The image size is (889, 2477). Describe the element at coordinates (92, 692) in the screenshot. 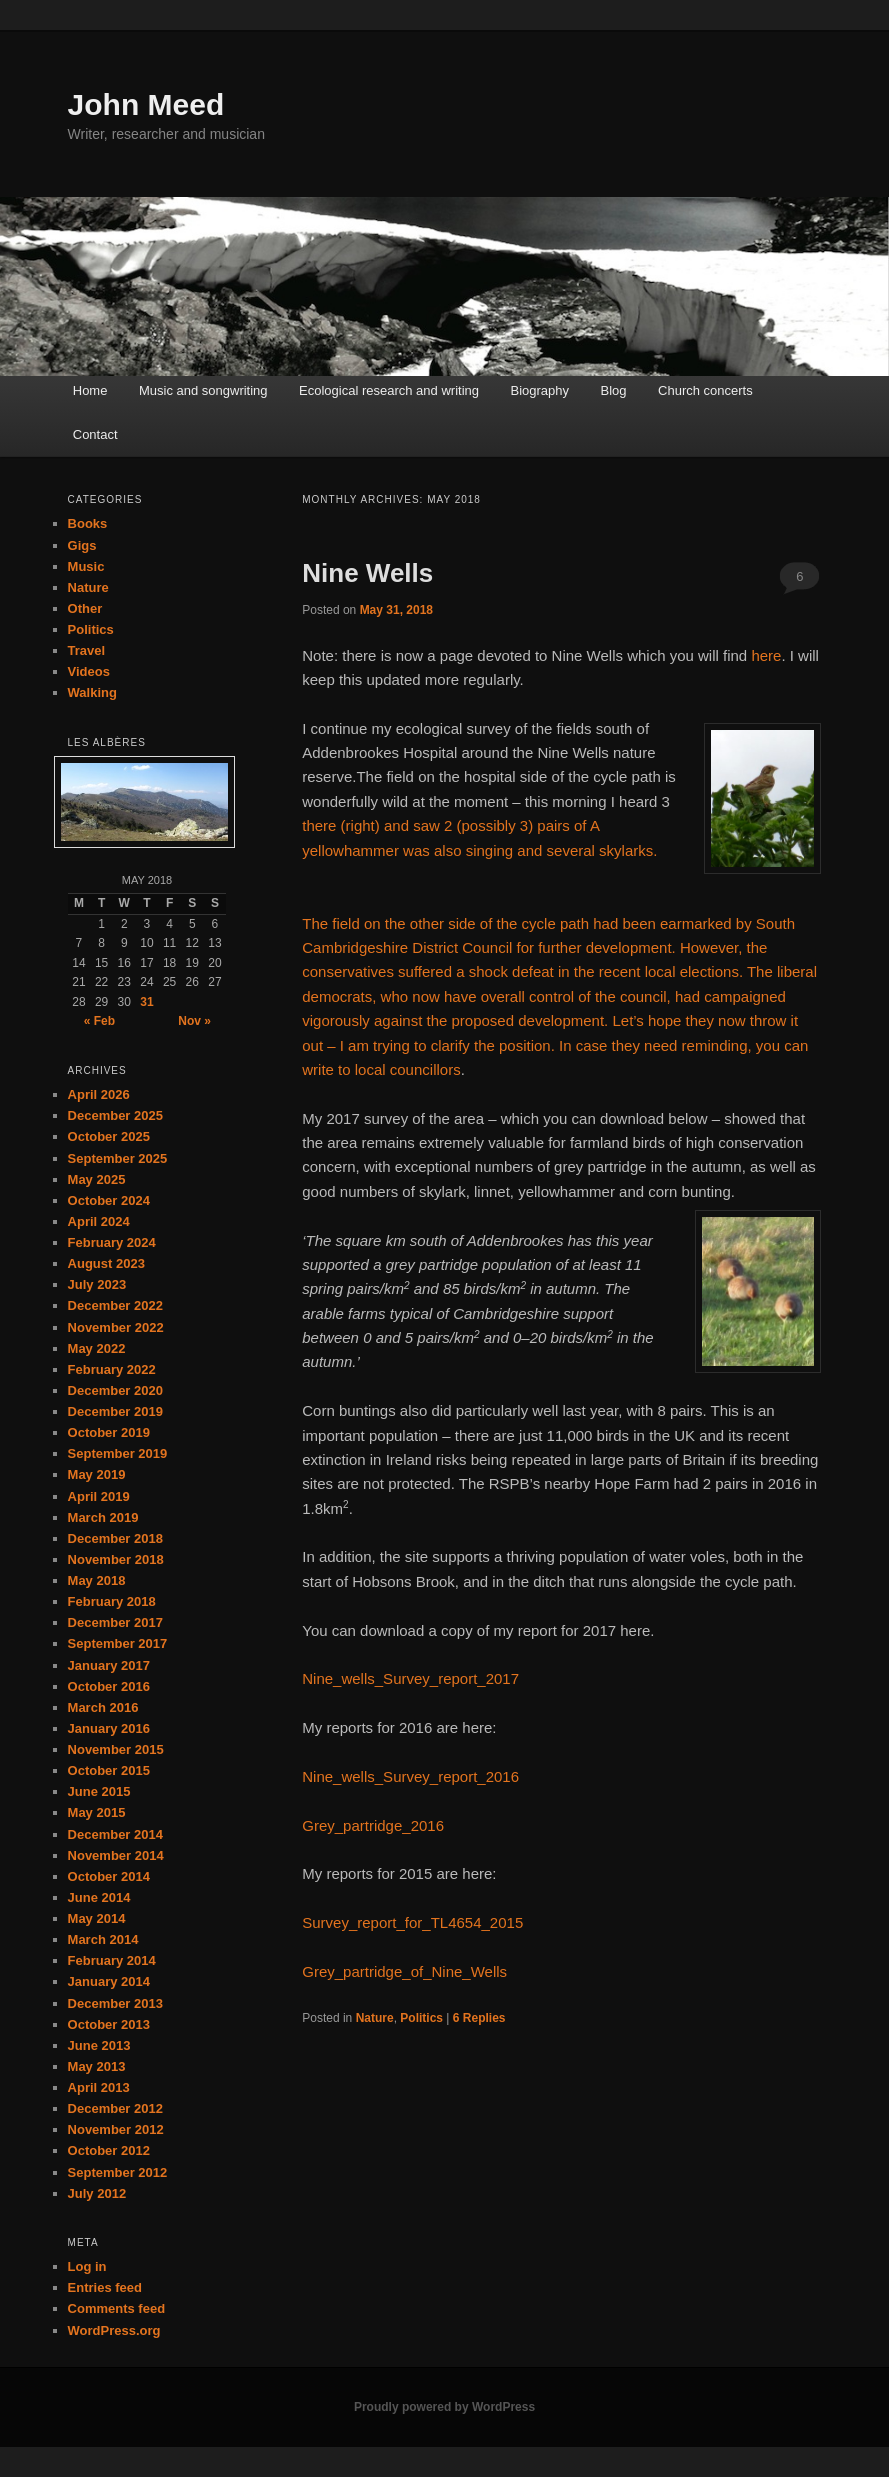

I see `Walking` at that location.